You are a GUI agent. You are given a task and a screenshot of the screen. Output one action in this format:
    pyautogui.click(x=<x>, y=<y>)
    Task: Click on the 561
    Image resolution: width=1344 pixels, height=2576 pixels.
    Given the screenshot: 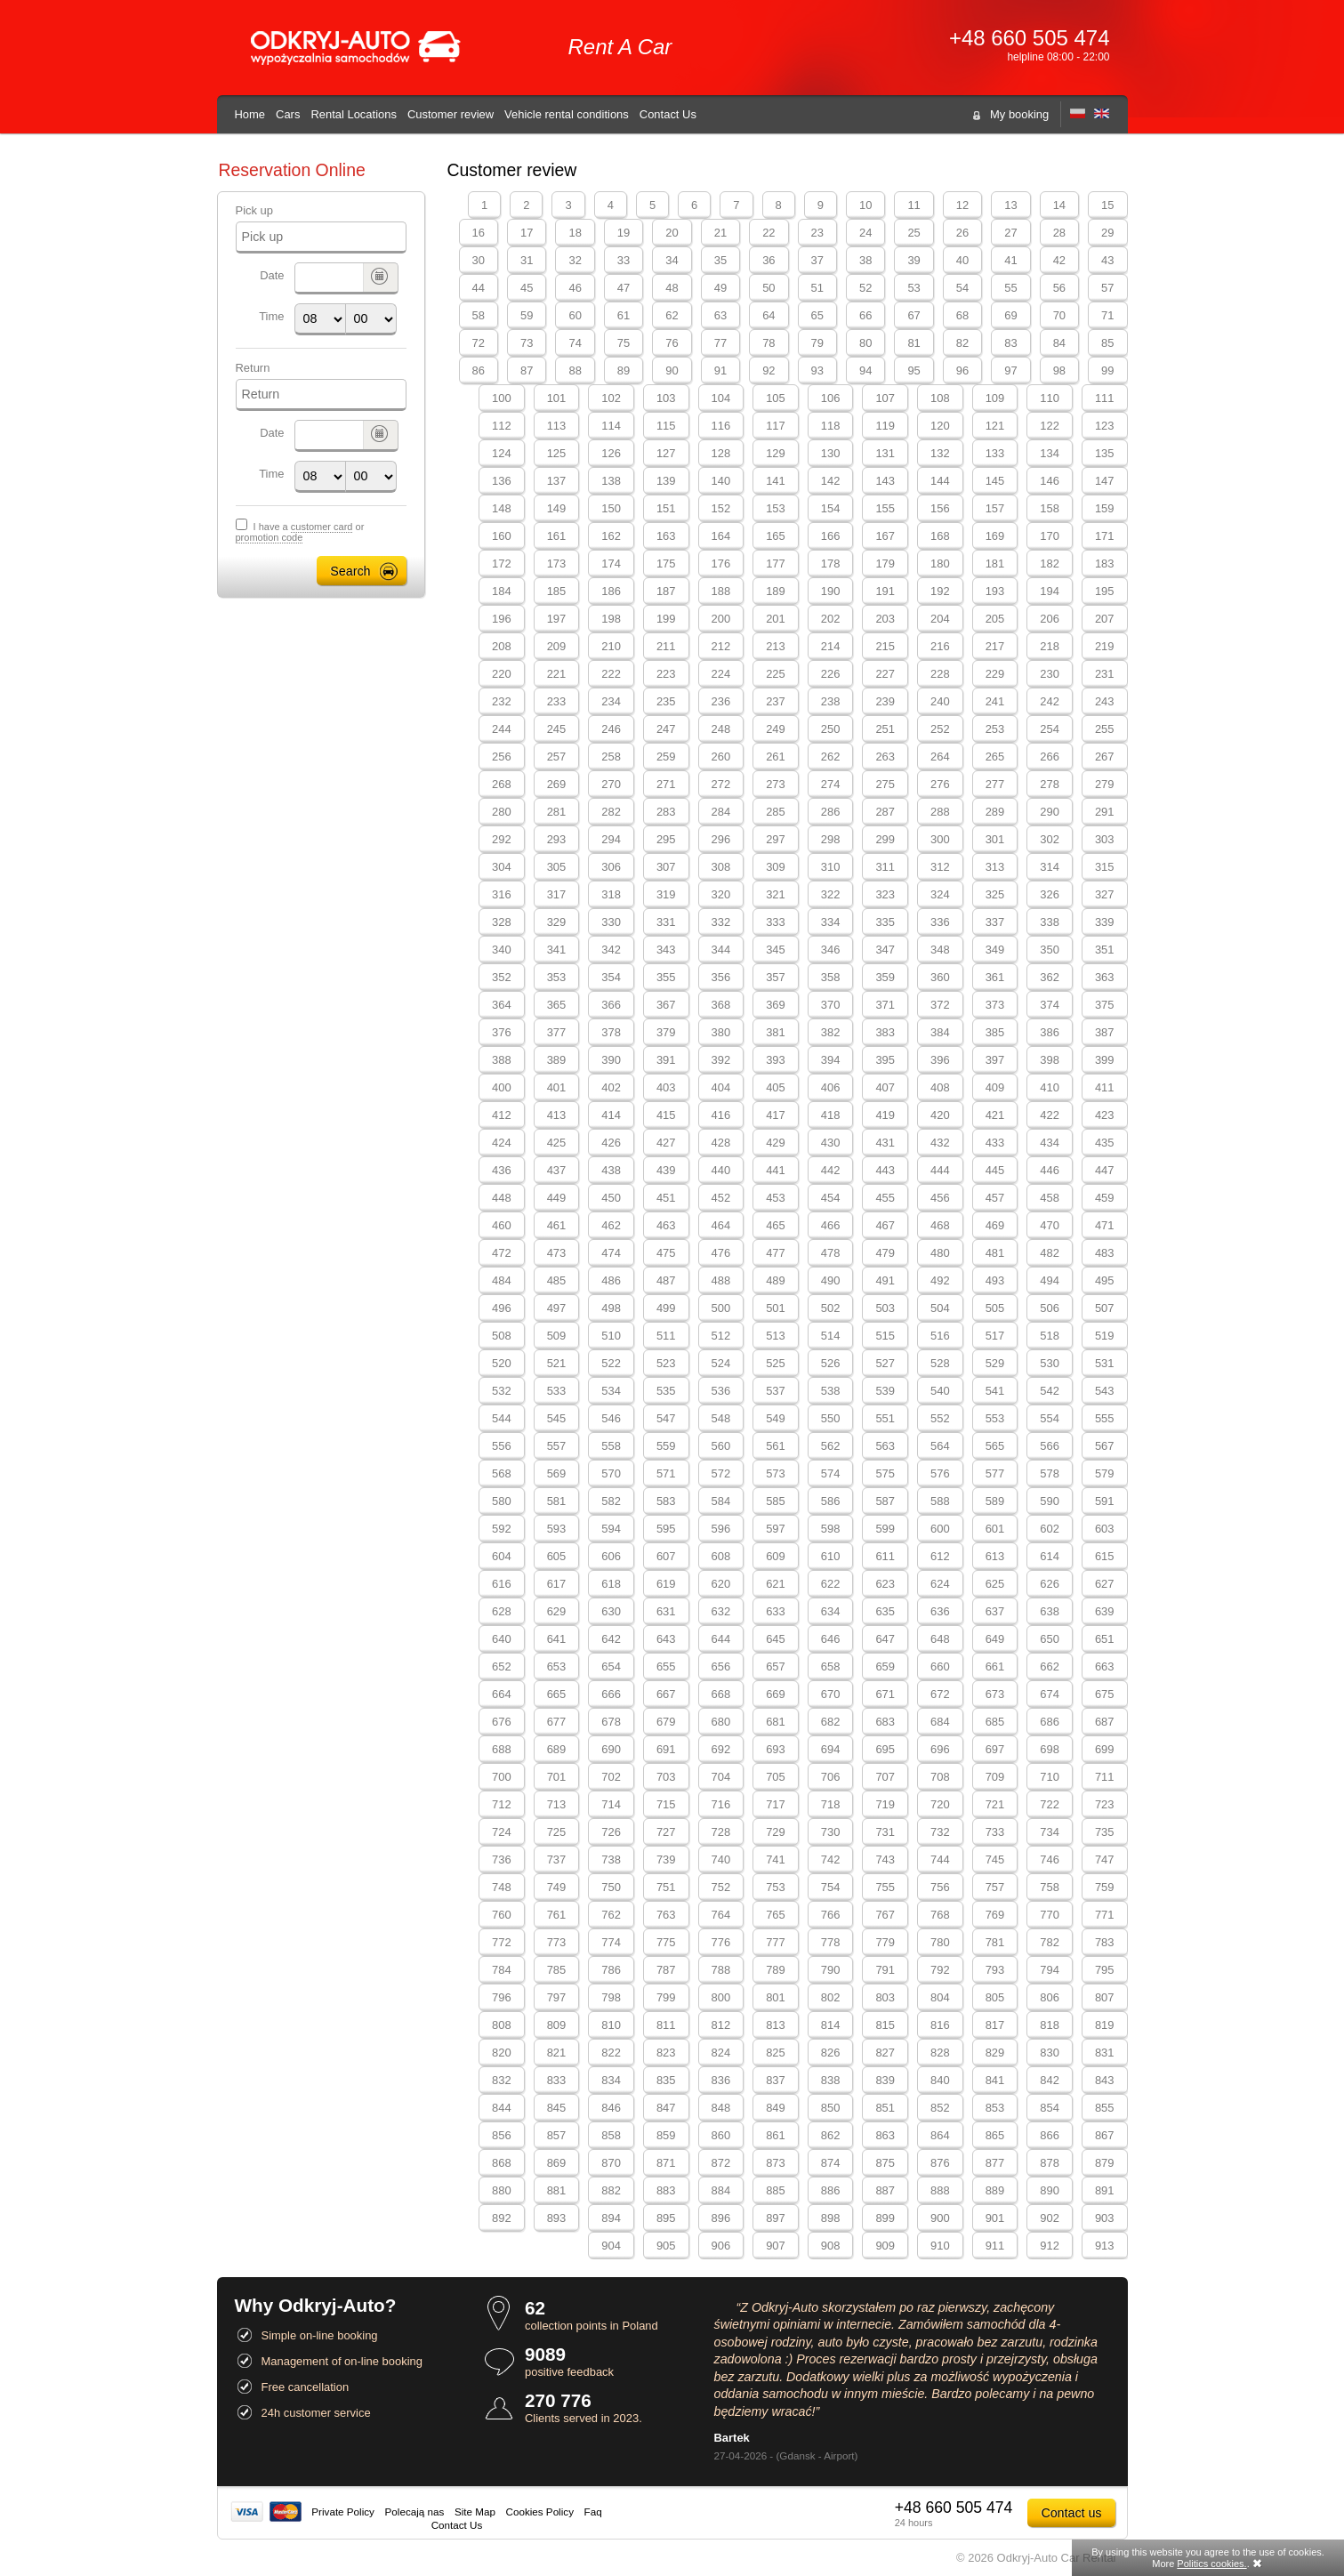 What is the action you would take?
    pyautogui.click(x=775, y=1446)
    